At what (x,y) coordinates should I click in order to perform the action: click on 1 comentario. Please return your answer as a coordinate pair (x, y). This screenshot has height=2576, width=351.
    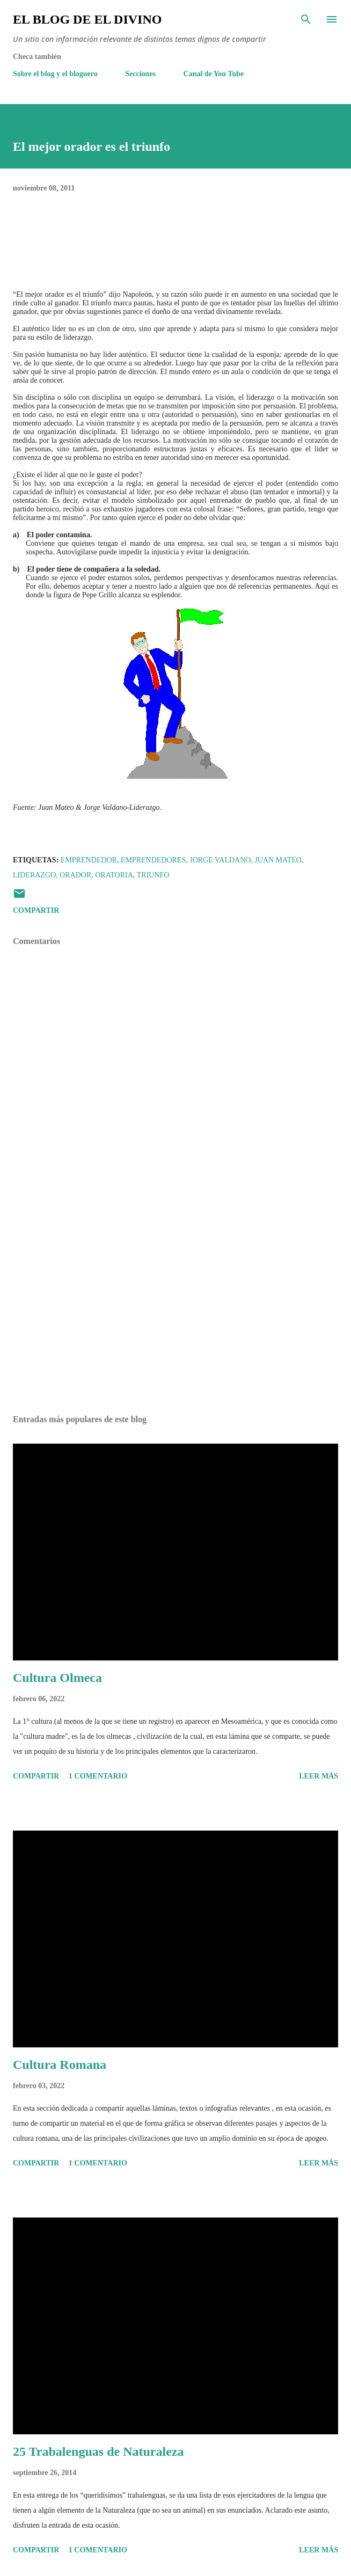
    Looking at the image, I should click on (98, 1776).